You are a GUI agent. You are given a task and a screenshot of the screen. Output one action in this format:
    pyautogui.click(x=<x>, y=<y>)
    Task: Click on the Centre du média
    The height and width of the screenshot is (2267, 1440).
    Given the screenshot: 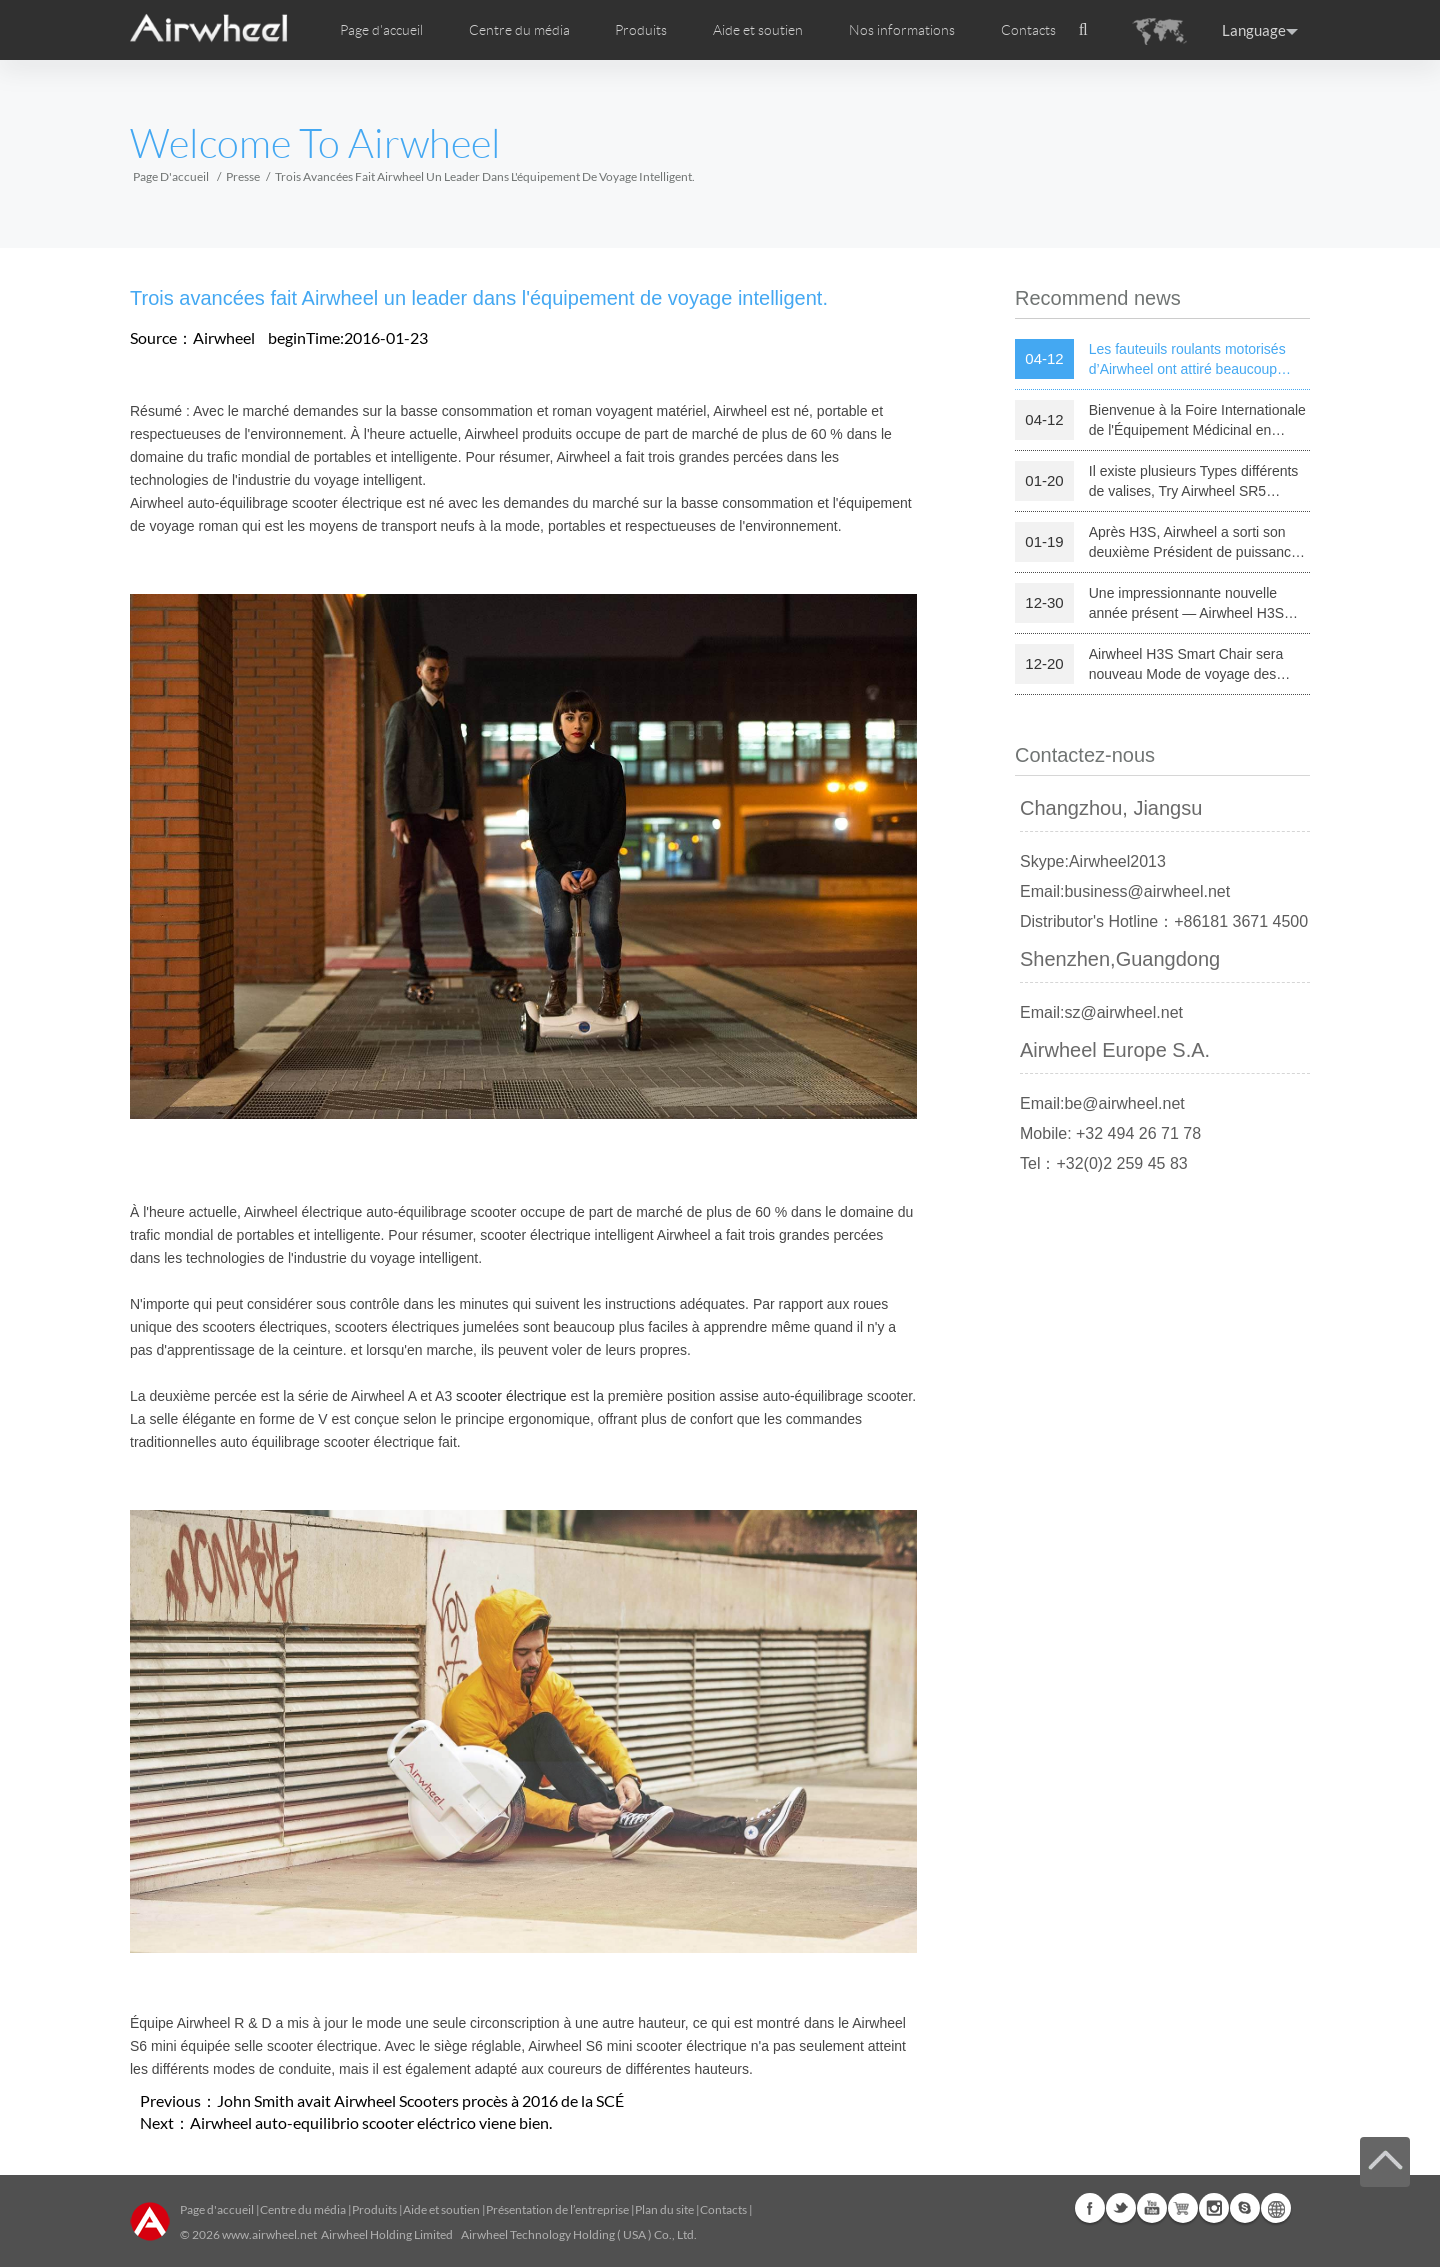 What is the action you would take?
    pyautogui.click(x=303, y=2209)
    